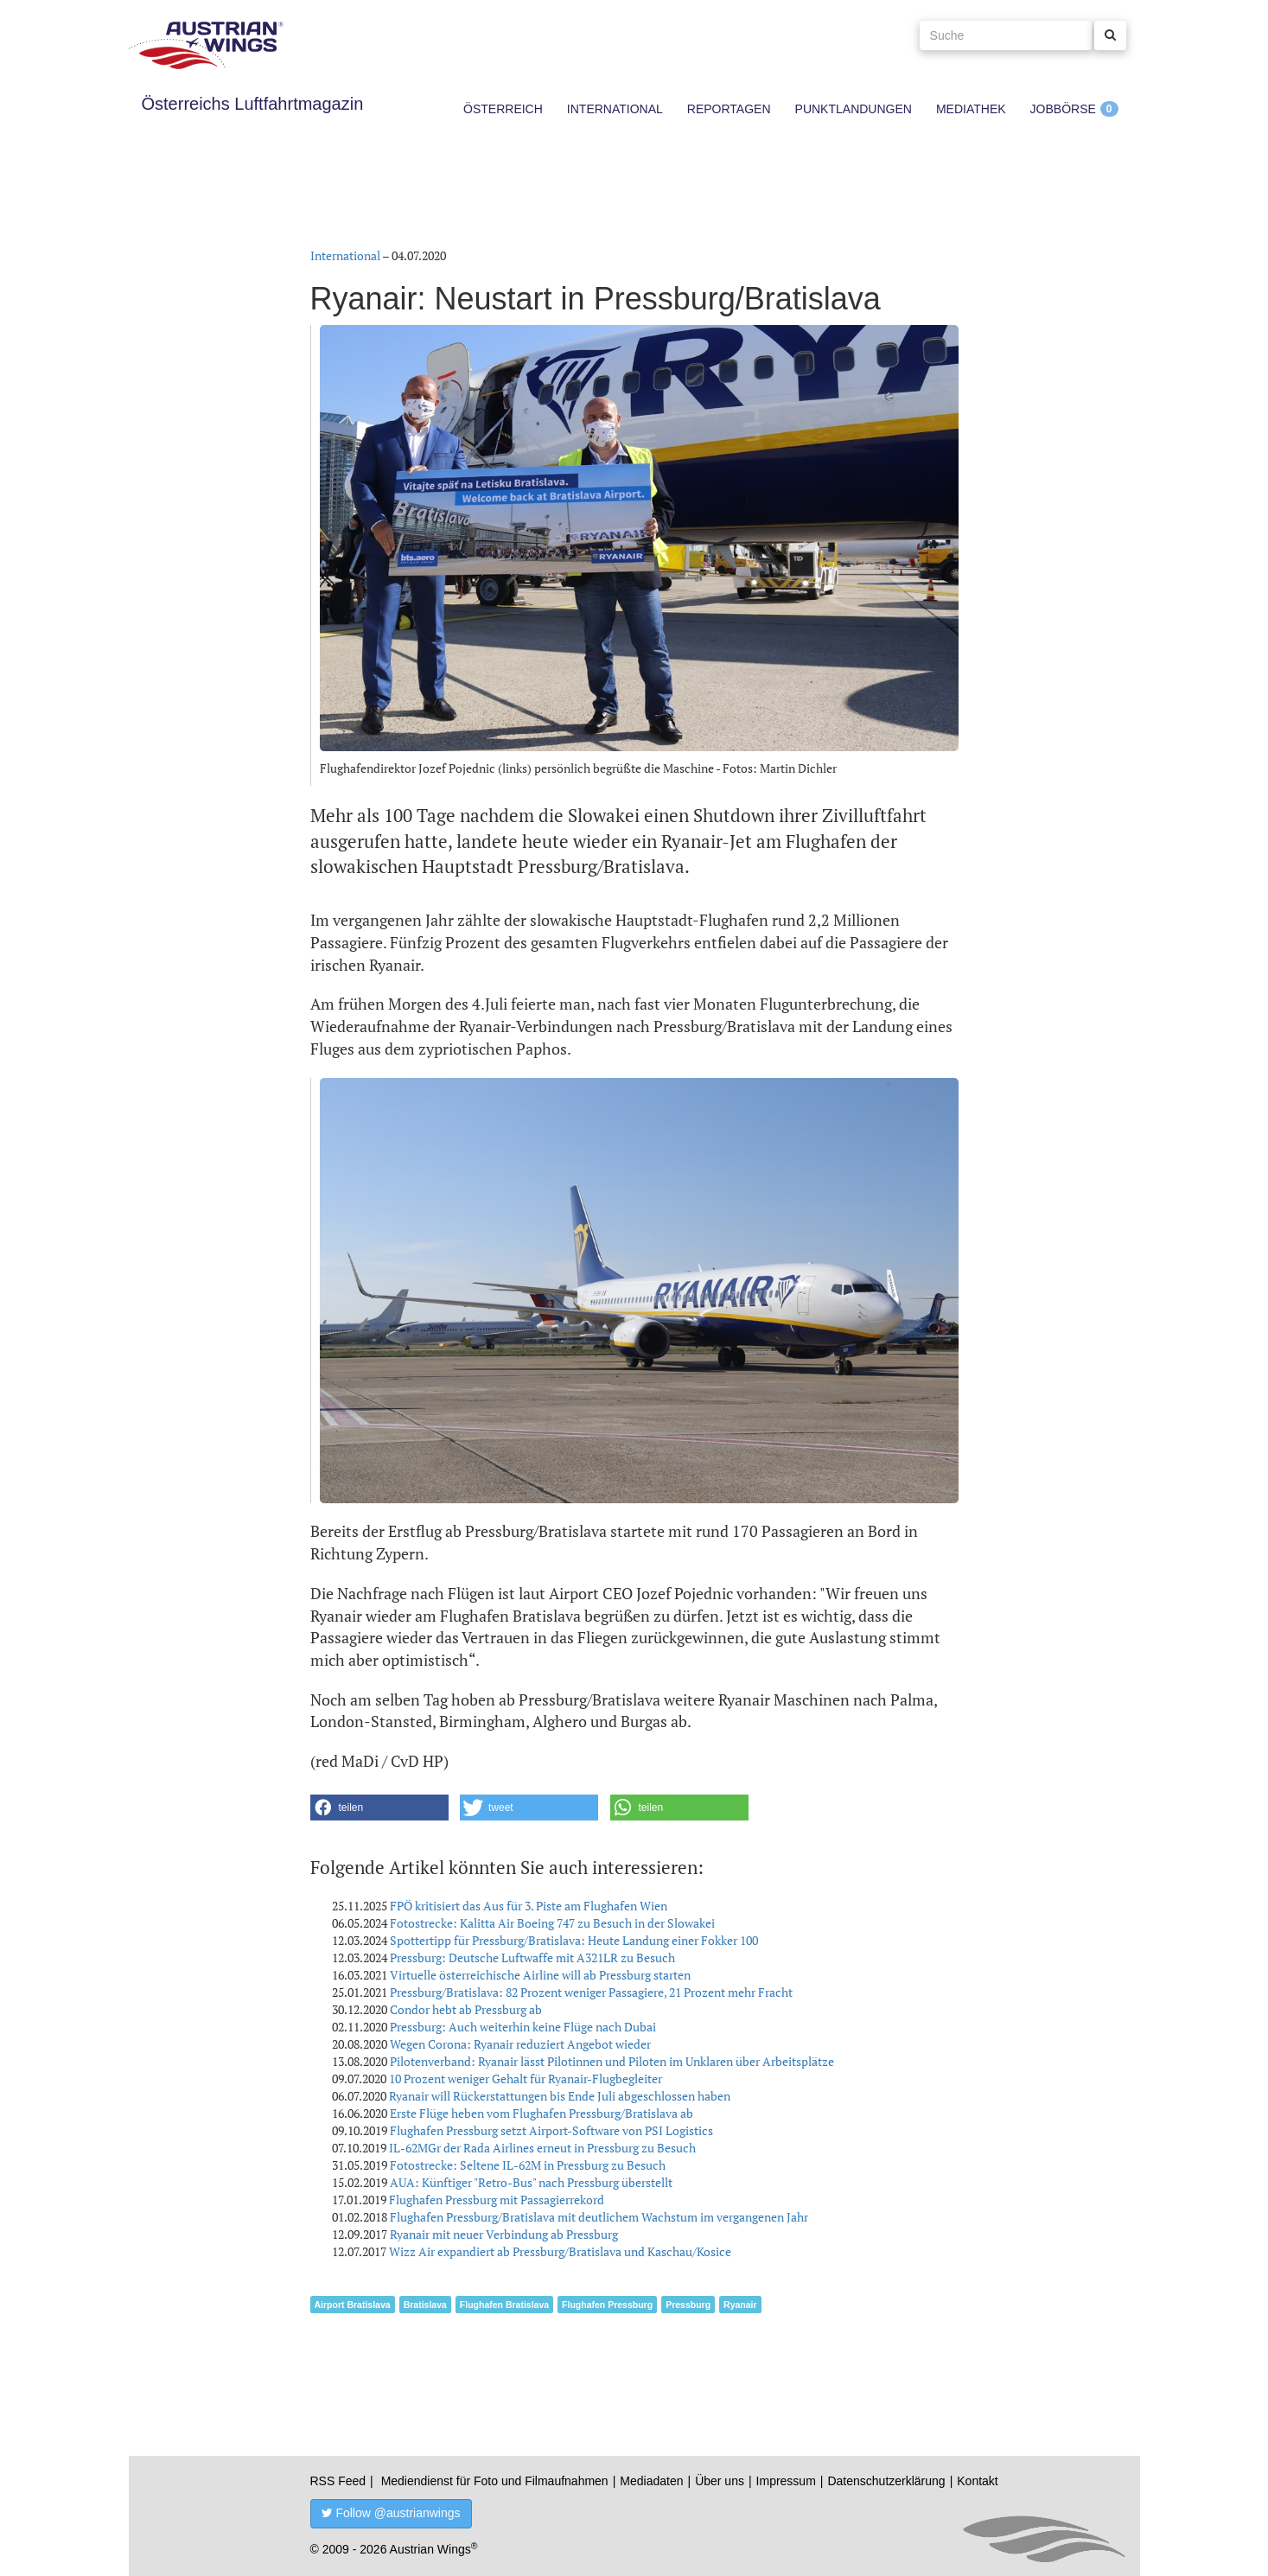 This screenshot has width=1268, height=2576. I want to click on Pressburg: Deutsche Luftwaffe mit A321LR zu Besuch, so click(532, 1957).